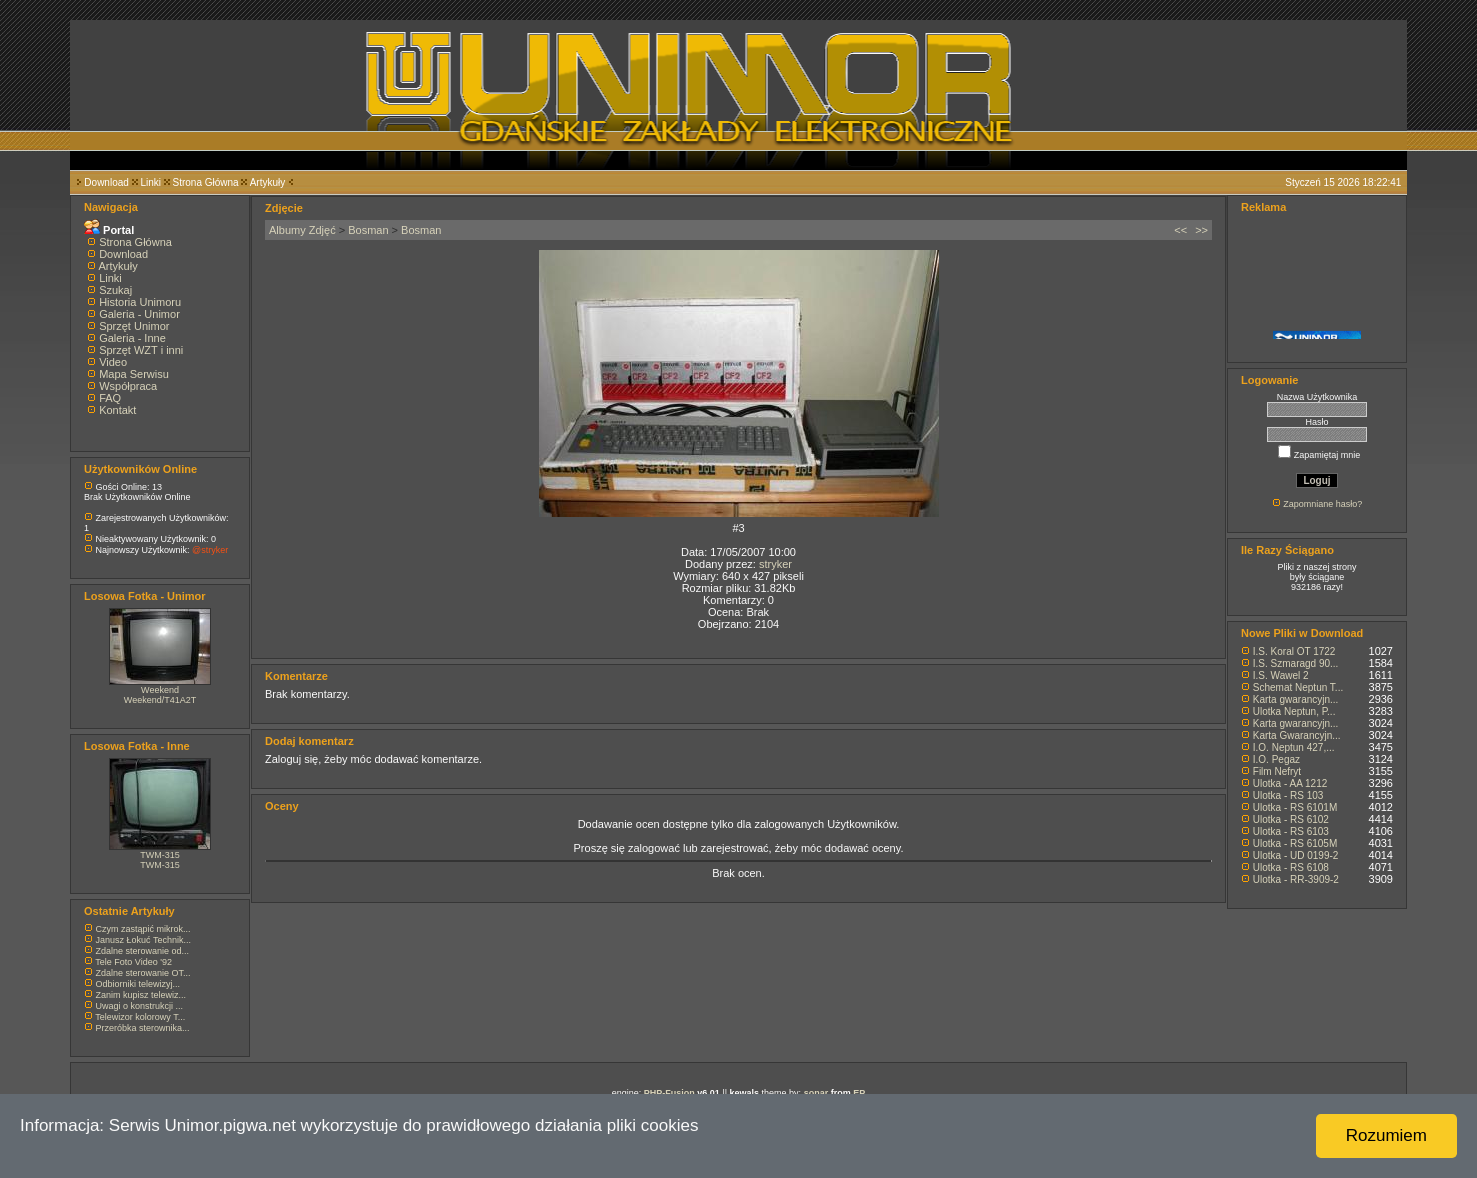 This screenshot has width=1477, height=1178. What do you see at coordinates (1291, 867) in the screenshot?
I see `Ulotka - RS 6108` at bounding box center [1291, 867].